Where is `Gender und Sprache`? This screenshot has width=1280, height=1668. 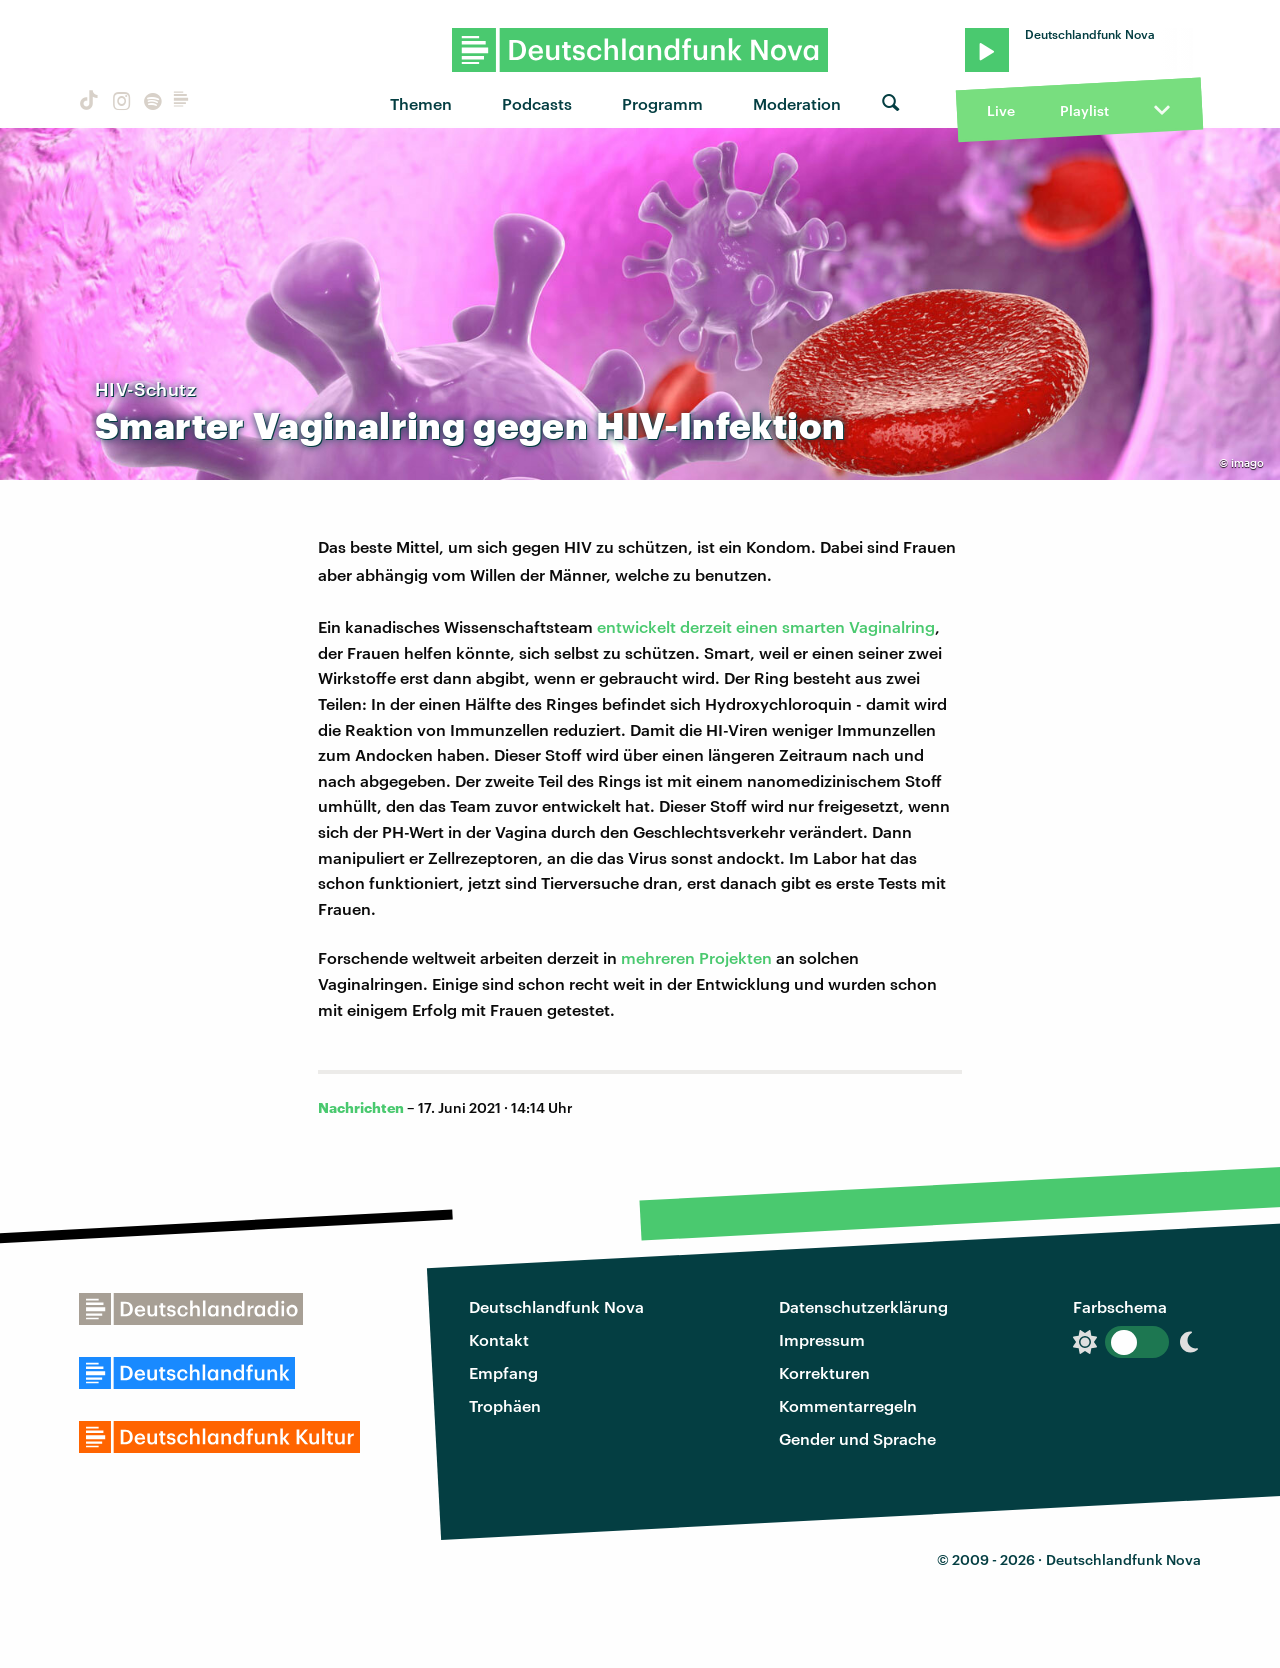
Gender und Sprache is located at coordinates (857, 1438).